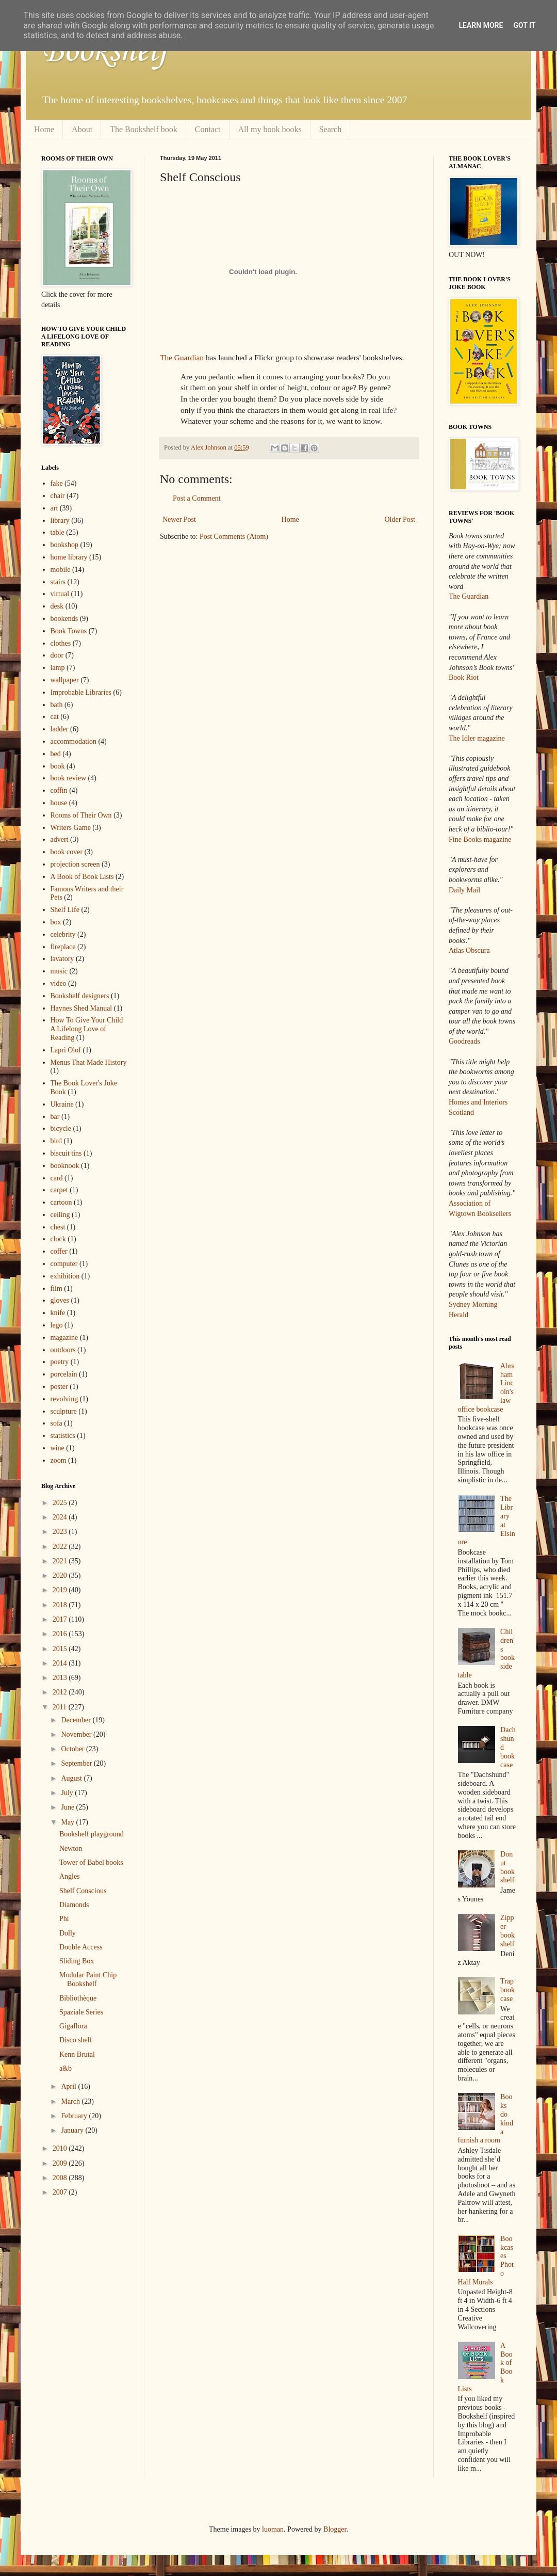 This screenshot has width=557, height=2576. I want to click on July, so click(68, 1793).